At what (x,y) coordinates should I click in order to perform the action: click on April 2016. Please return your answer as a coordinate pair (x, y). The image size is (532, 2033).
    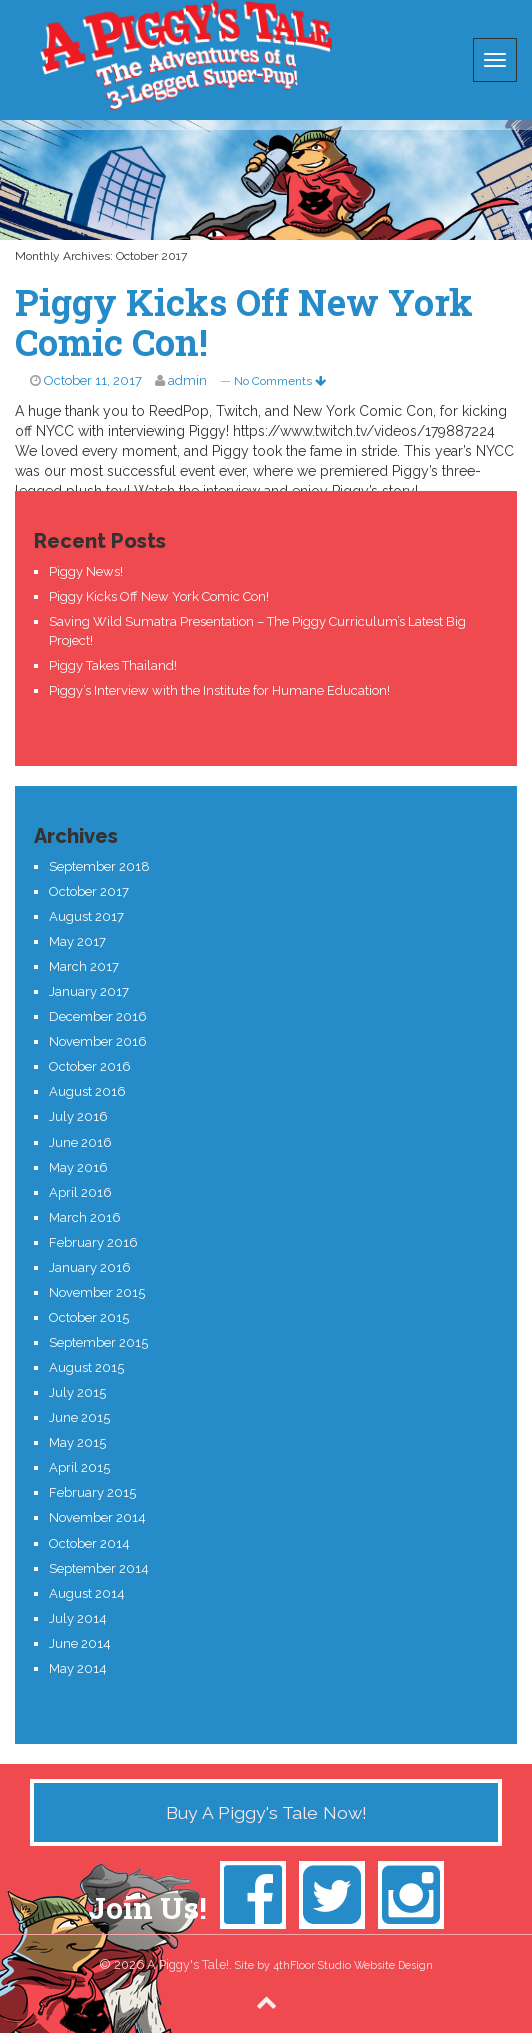
    Looking at the image, I should click on (80, 1192).